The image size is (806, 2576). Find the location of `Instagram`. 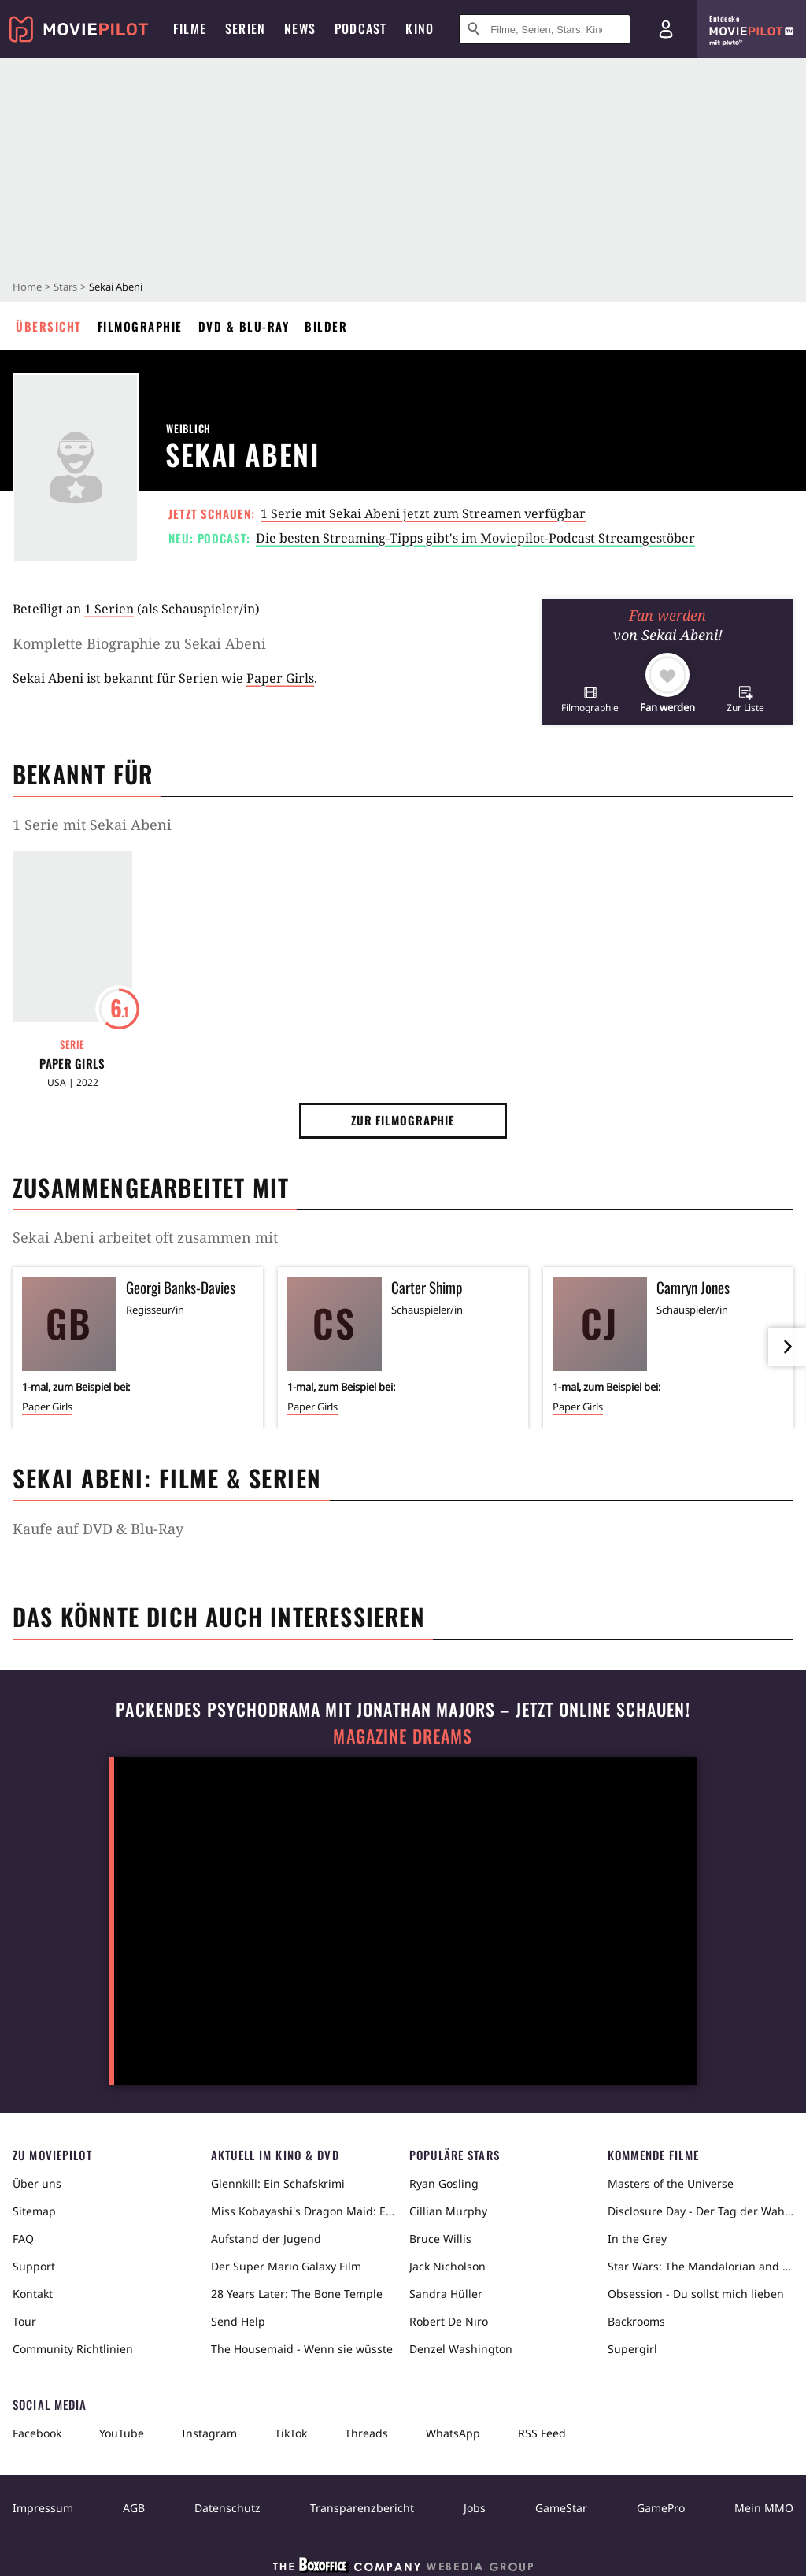

Instagram is located at coordinates (209, 2433).